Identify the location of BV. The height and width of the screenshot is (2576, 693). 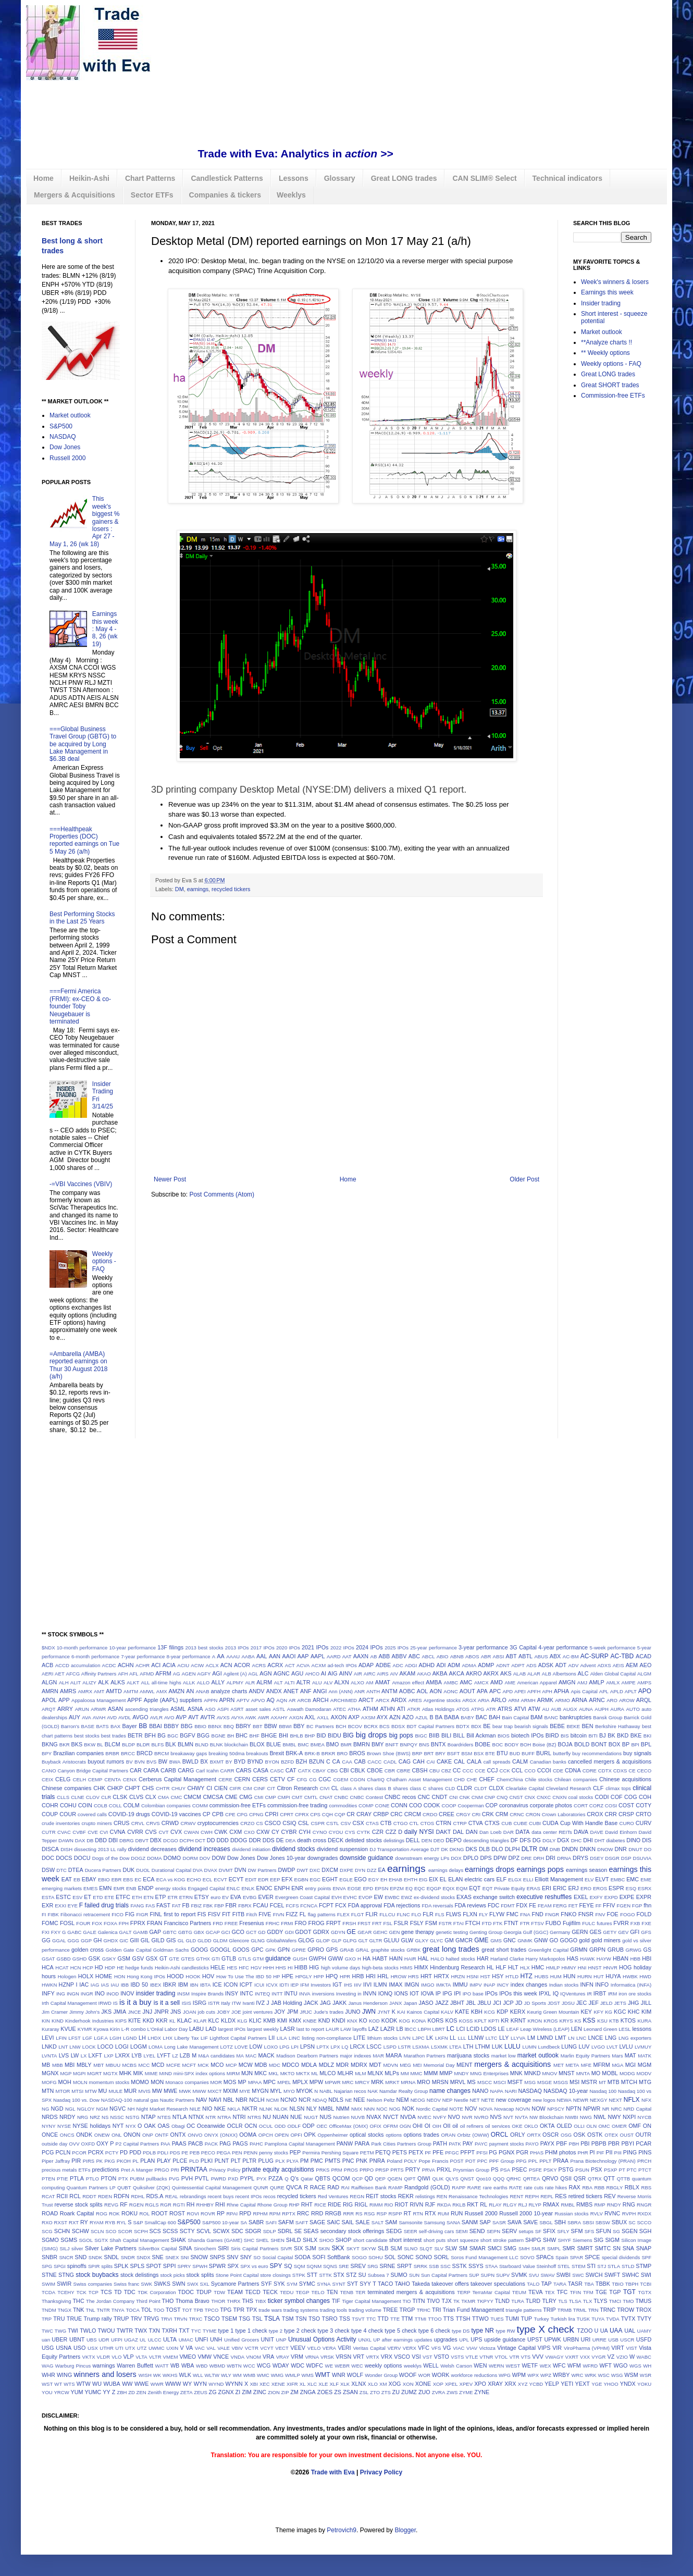
(129, 1762).